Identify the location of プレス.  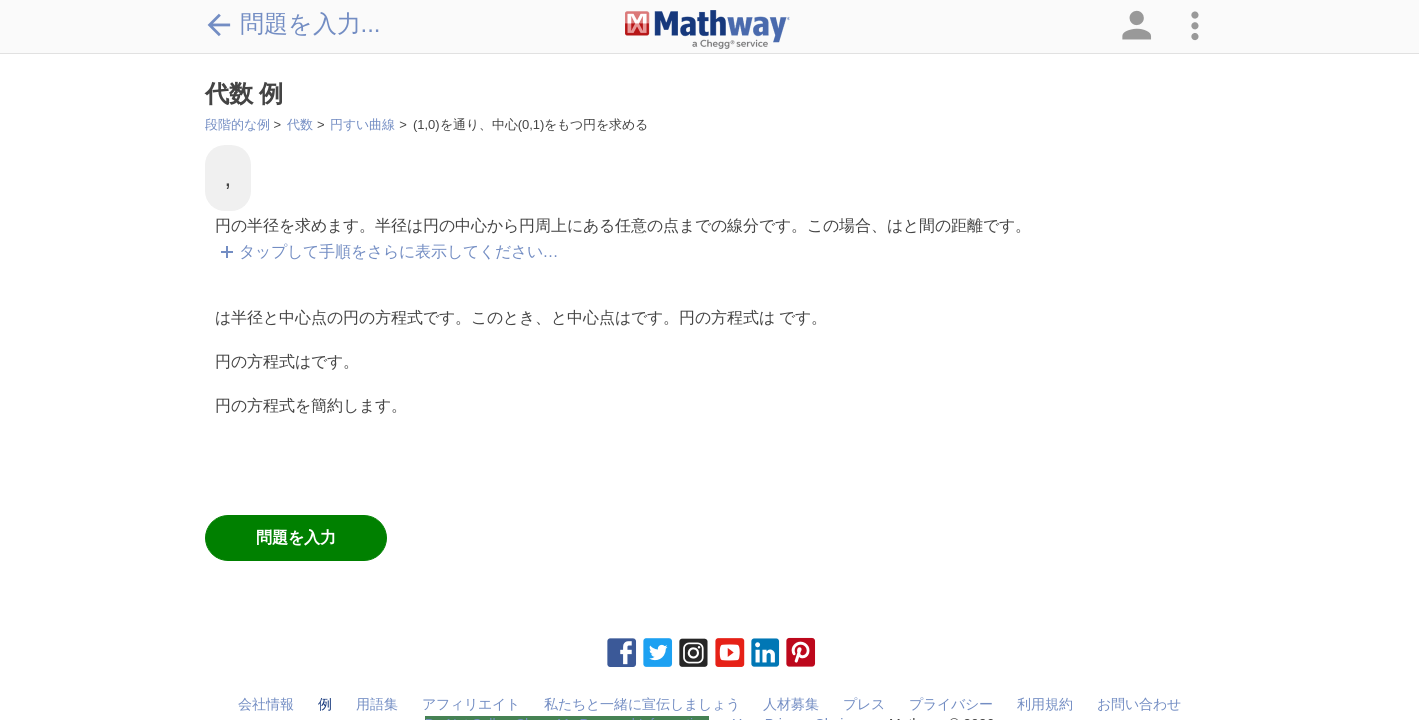
(864, 704).